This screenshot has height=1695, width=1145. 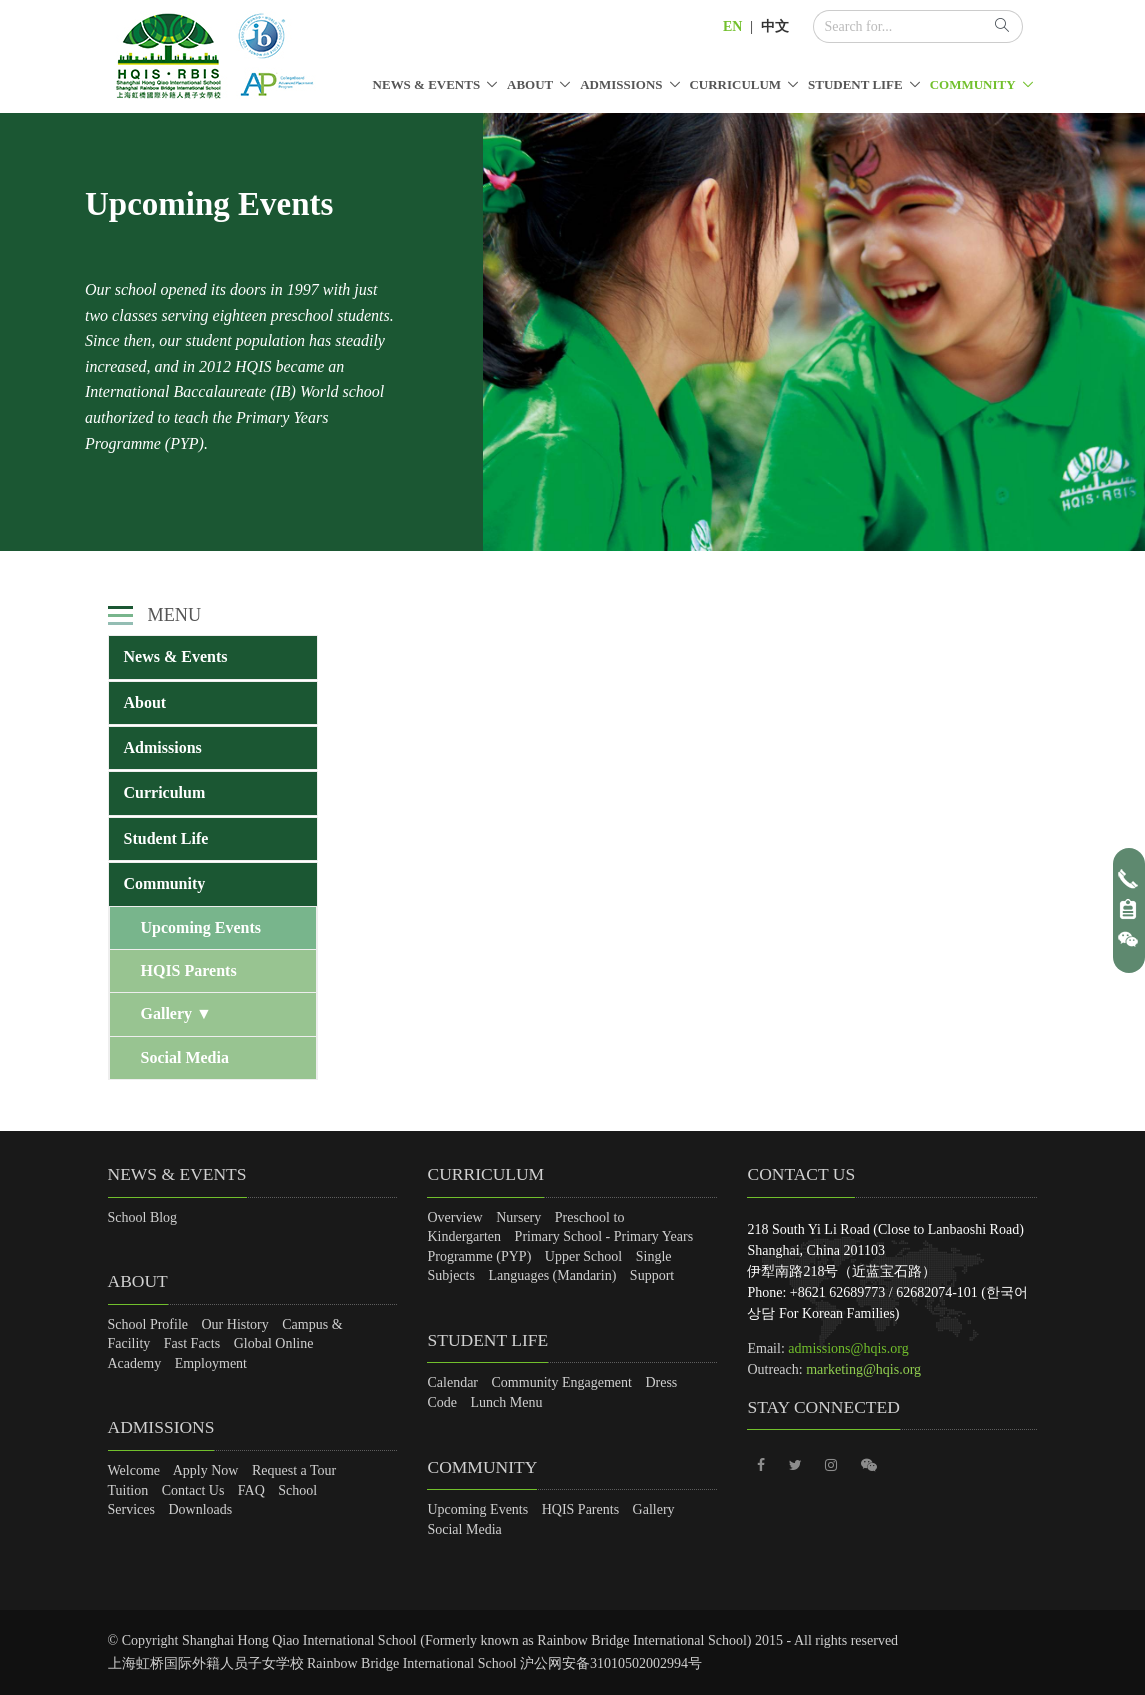 What do you see at coordinates (200, 1509) in the screenshot?
I see `Downloads` at bounding box center [200, 1509].